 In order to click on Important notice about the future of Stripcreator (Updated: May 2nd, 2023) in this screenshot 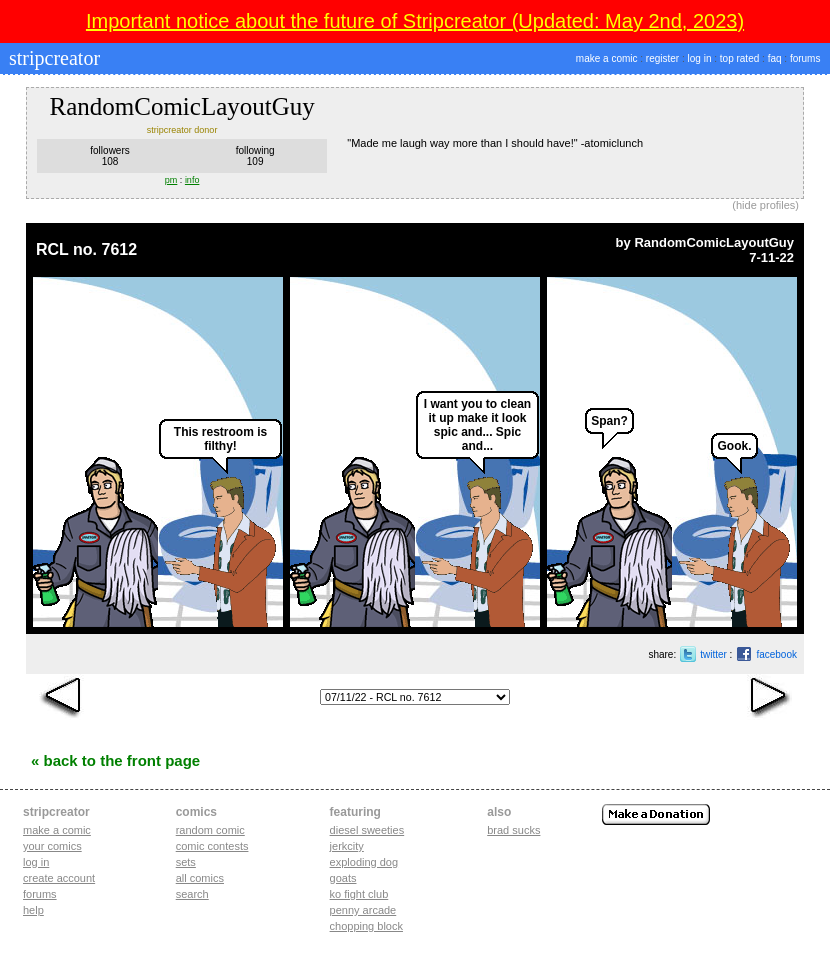, I will do `click(415, 21)`.